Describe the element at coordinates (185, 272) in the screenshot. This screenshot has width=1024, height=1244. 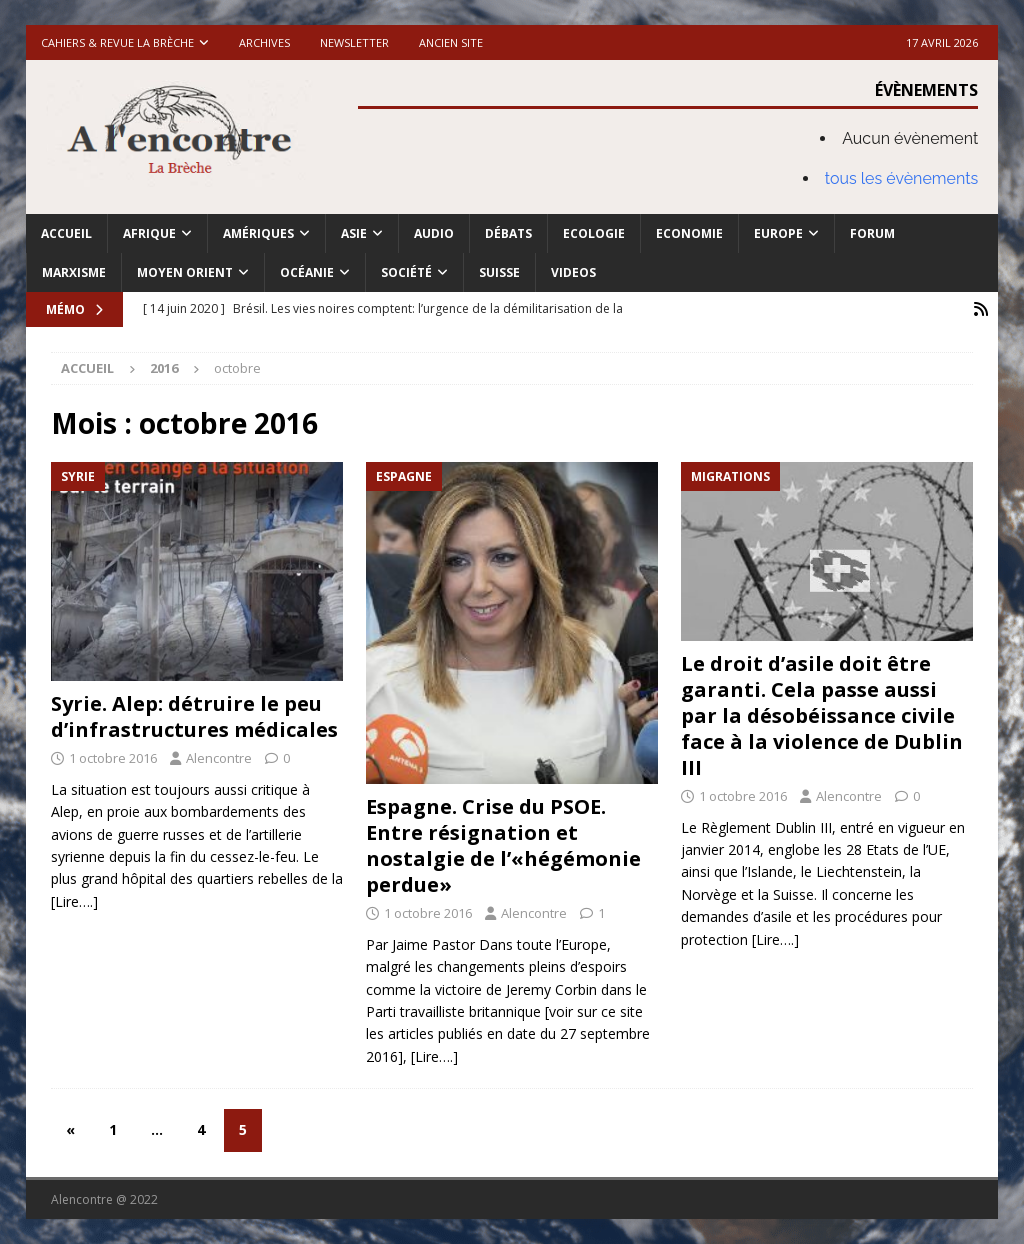
I see `Moyen Orient` at that location.